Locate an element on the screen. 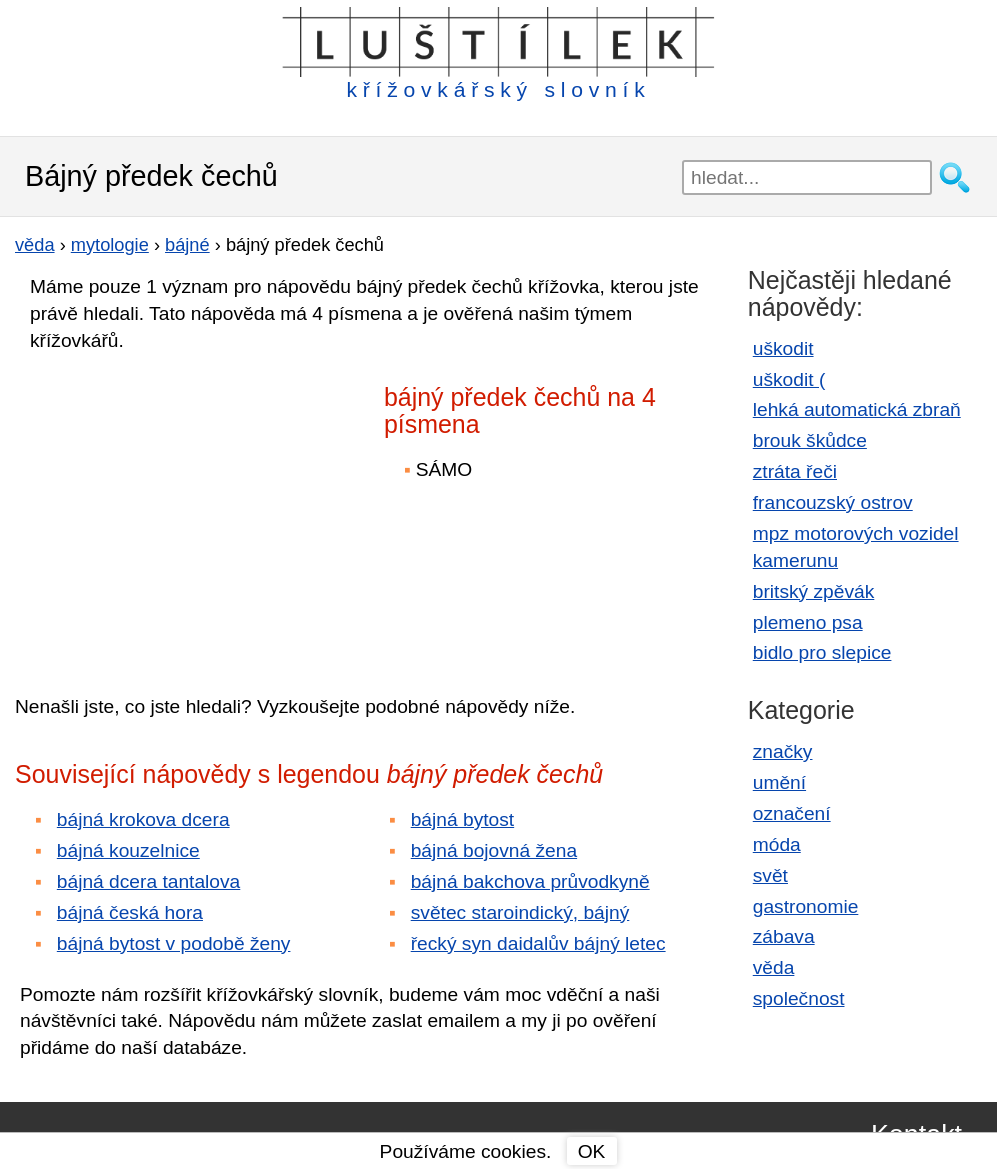 This screenshot has height=1169, width=997. bájná bytost is located at coordinates (462, 819).